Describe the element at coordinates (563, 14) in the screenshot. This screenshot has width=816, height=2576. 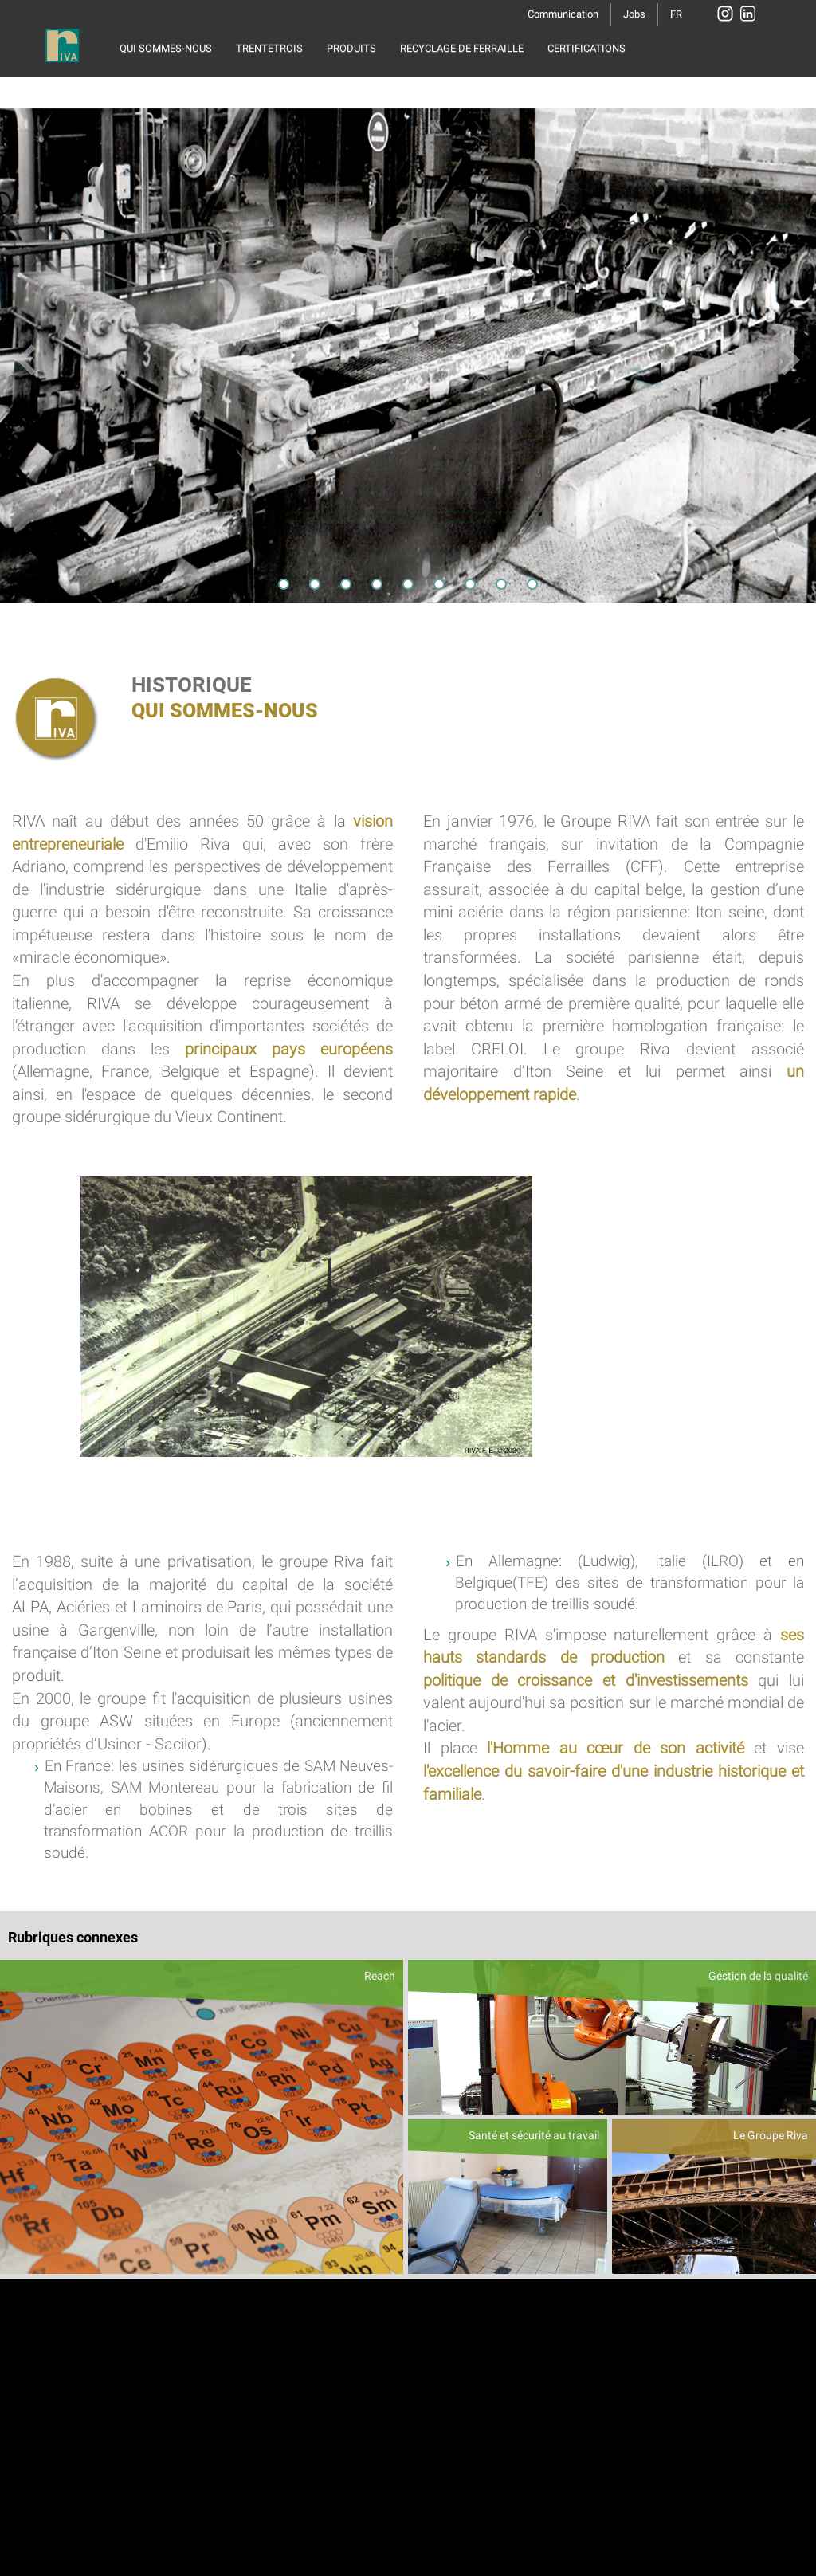
I see `Communication [button]` at that location.